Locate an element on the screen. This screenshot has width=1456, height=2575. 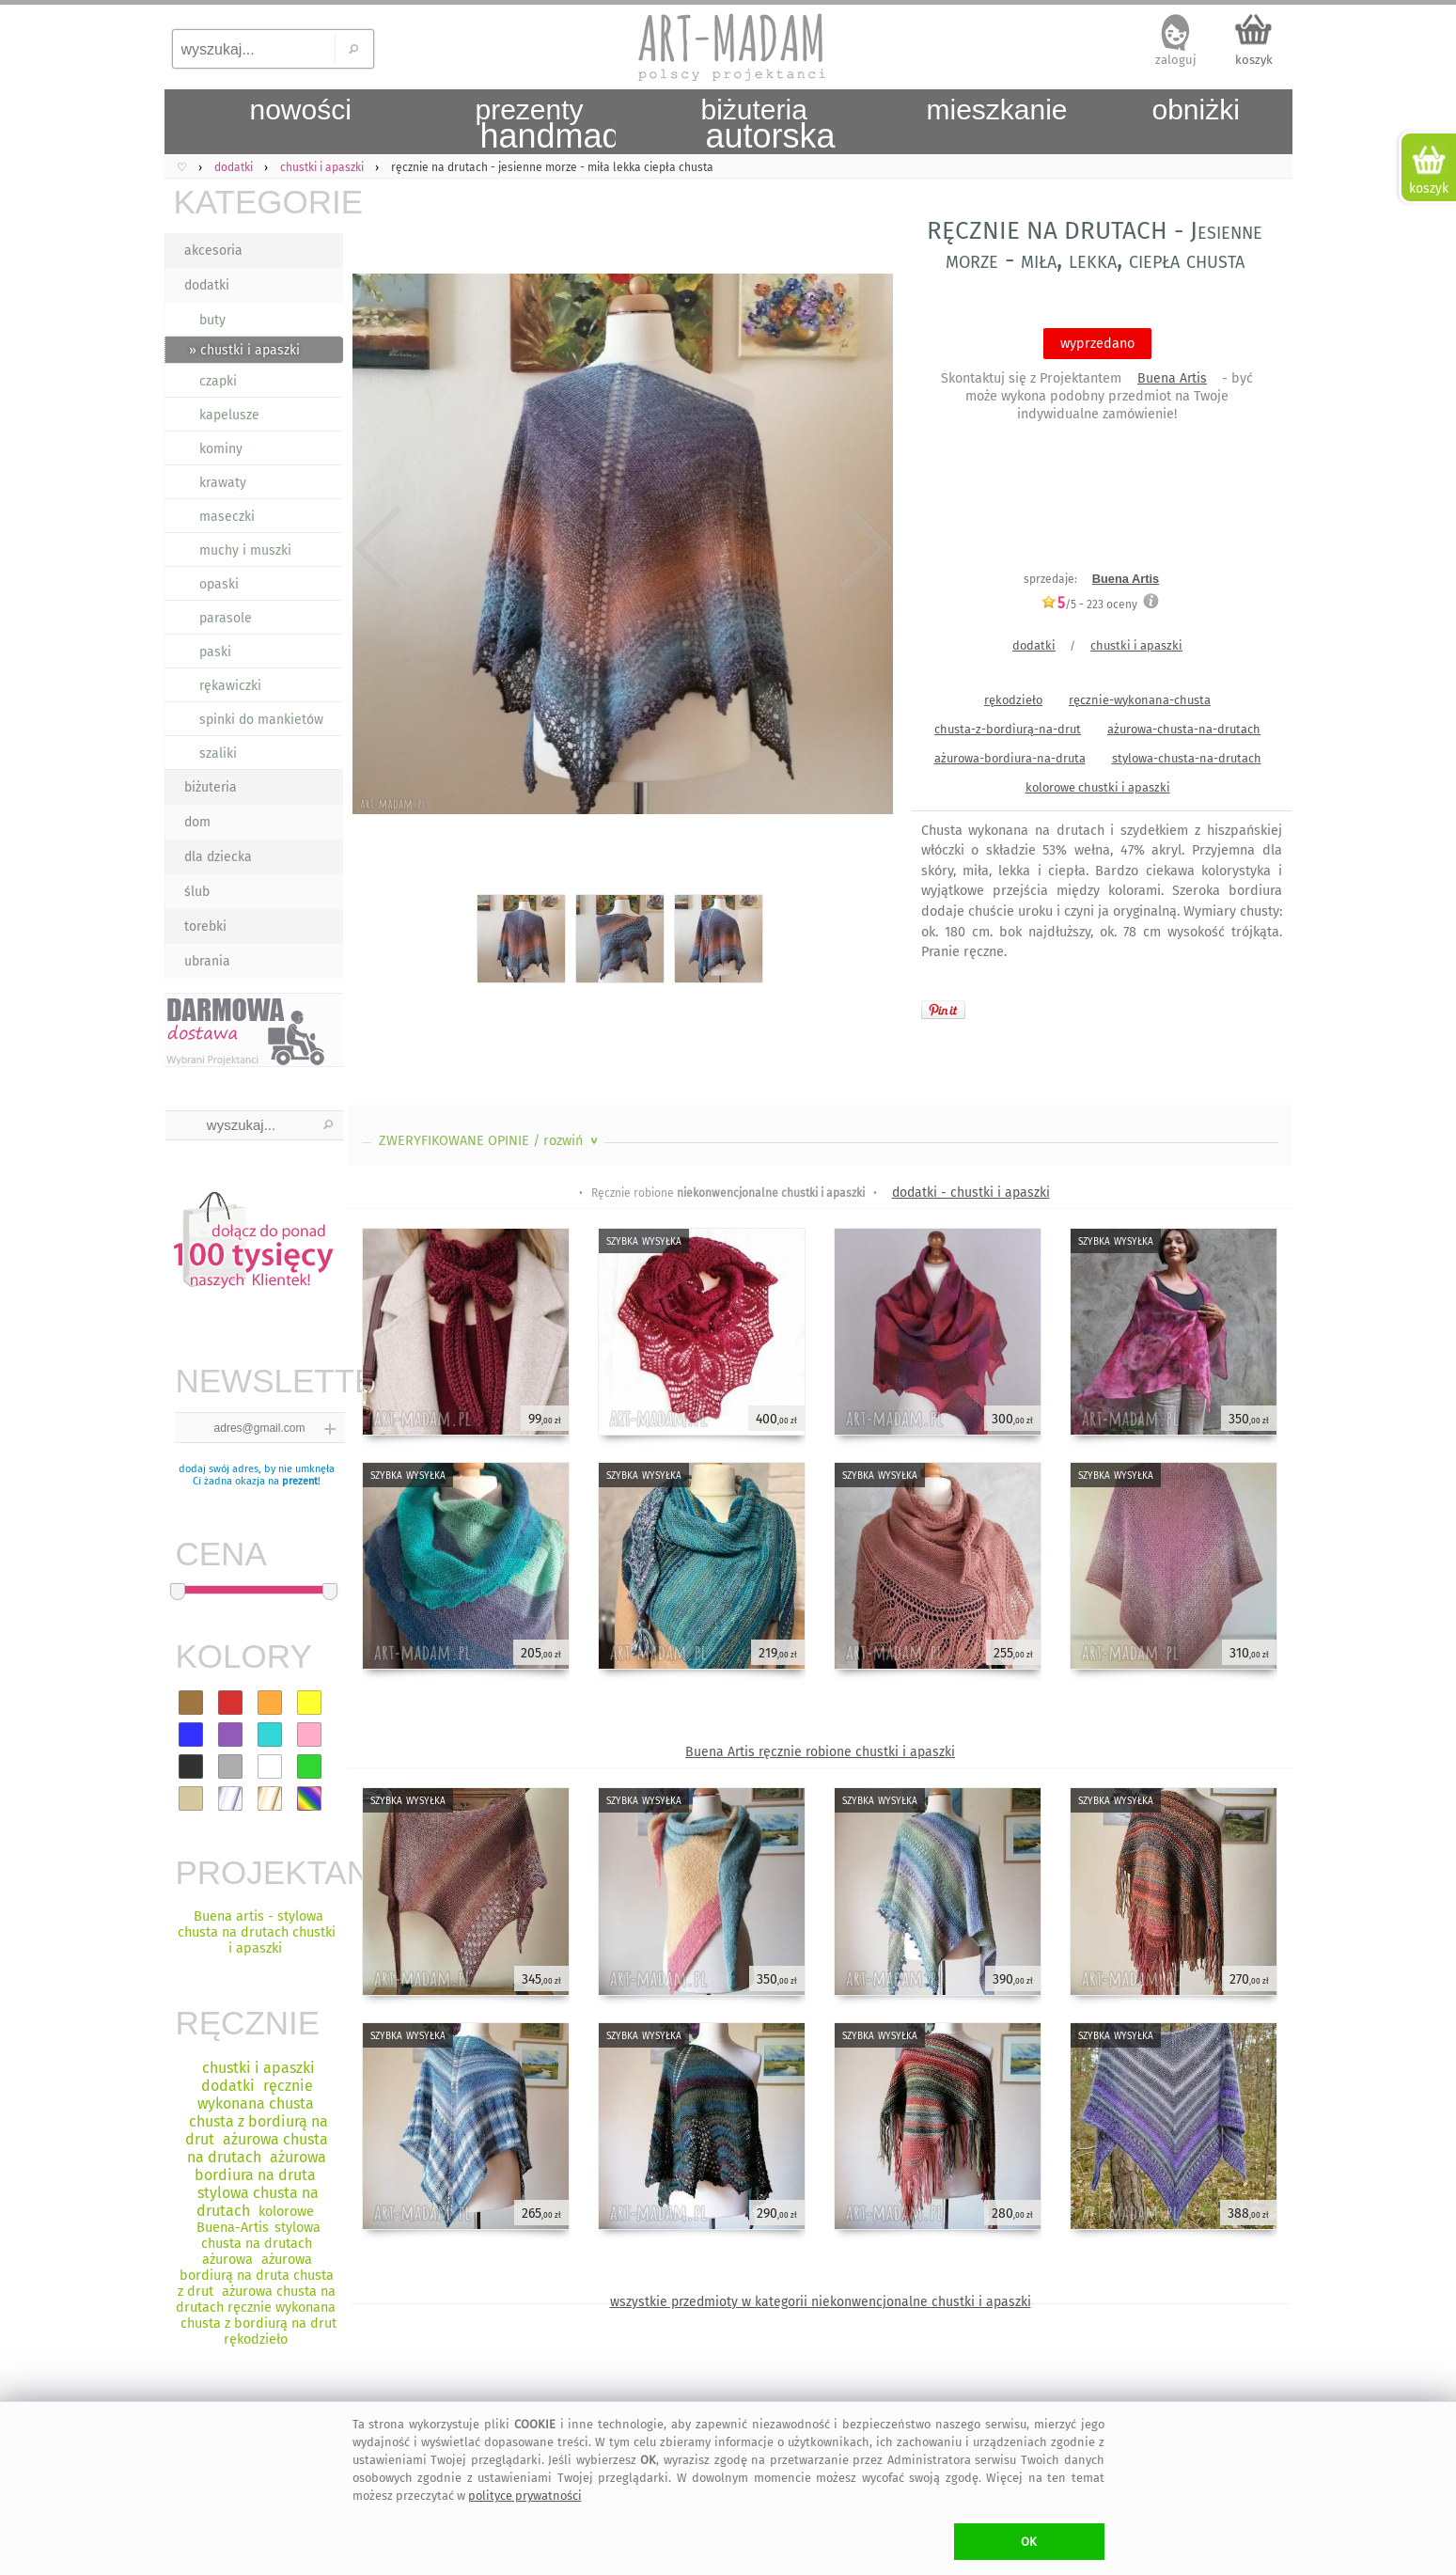
/5 - oceny is located at coordinates (1089, 604).